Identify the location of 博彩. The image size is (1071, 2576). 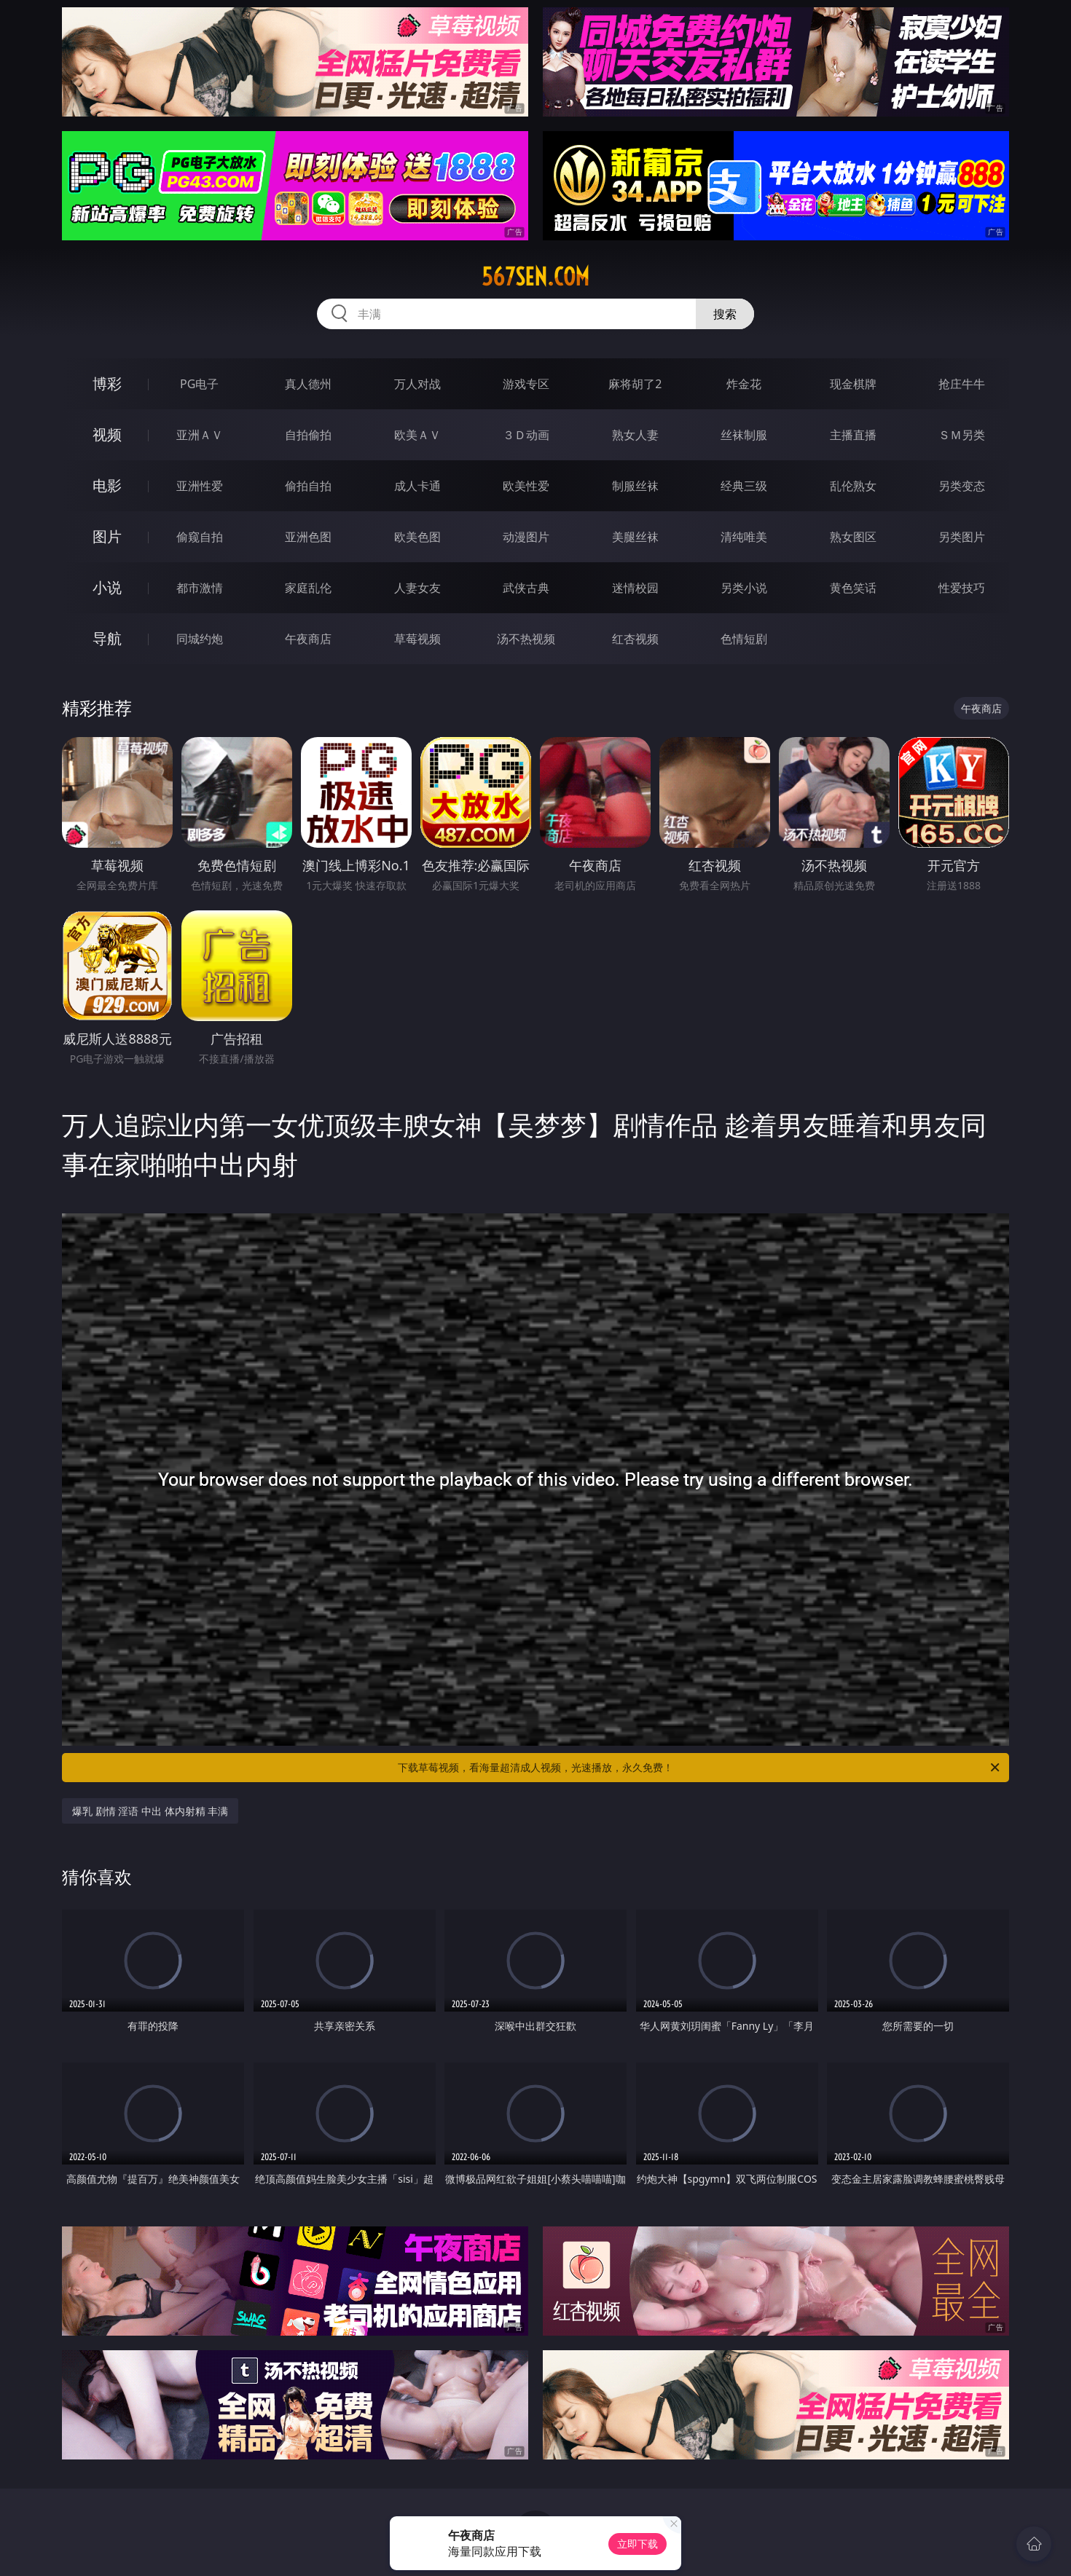
(107, 383).